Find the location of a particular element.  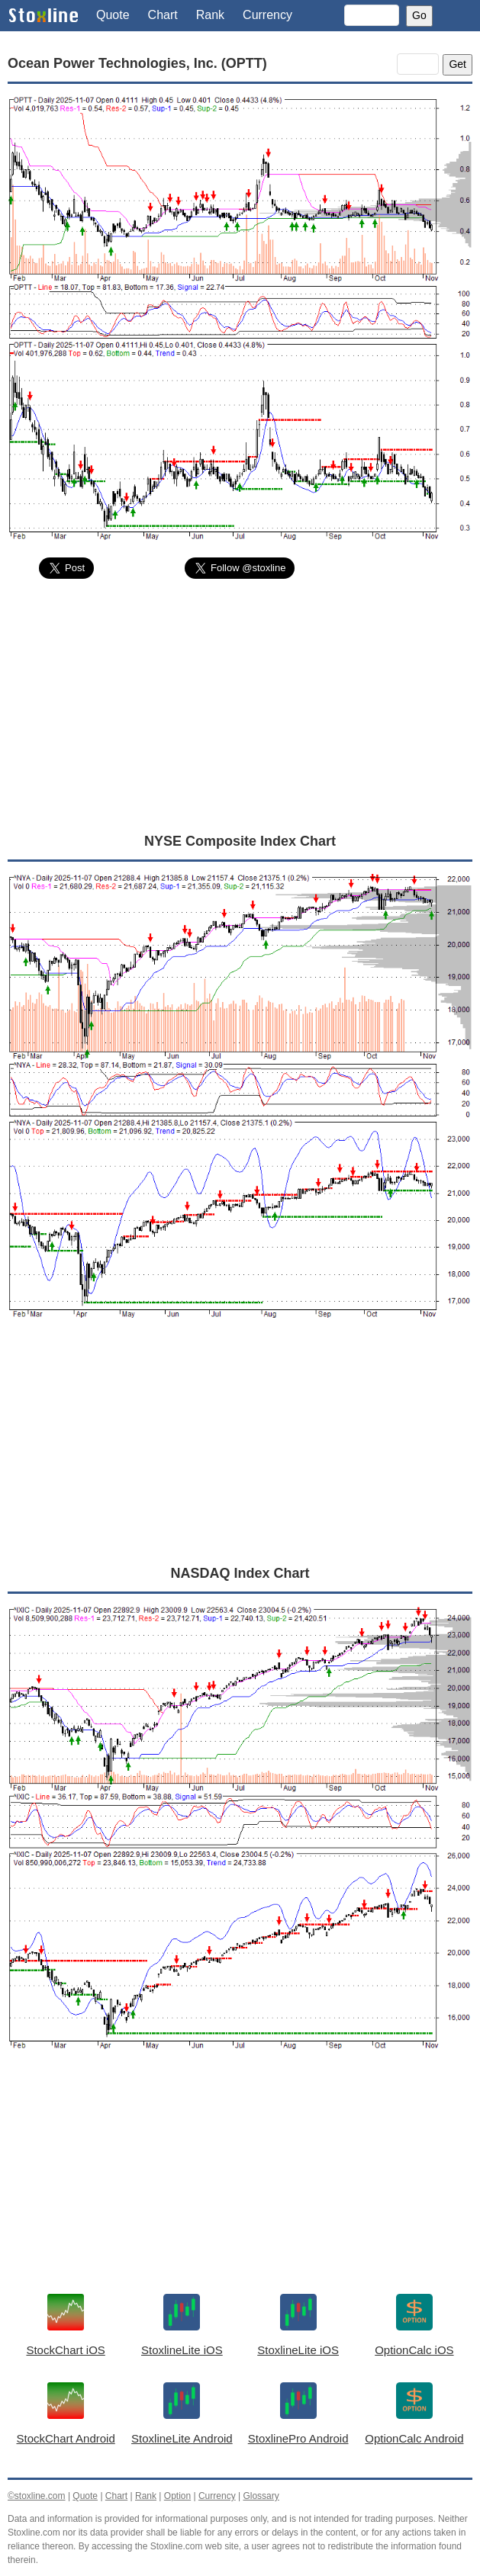

Glossary is located at coordinates (261, 2496).